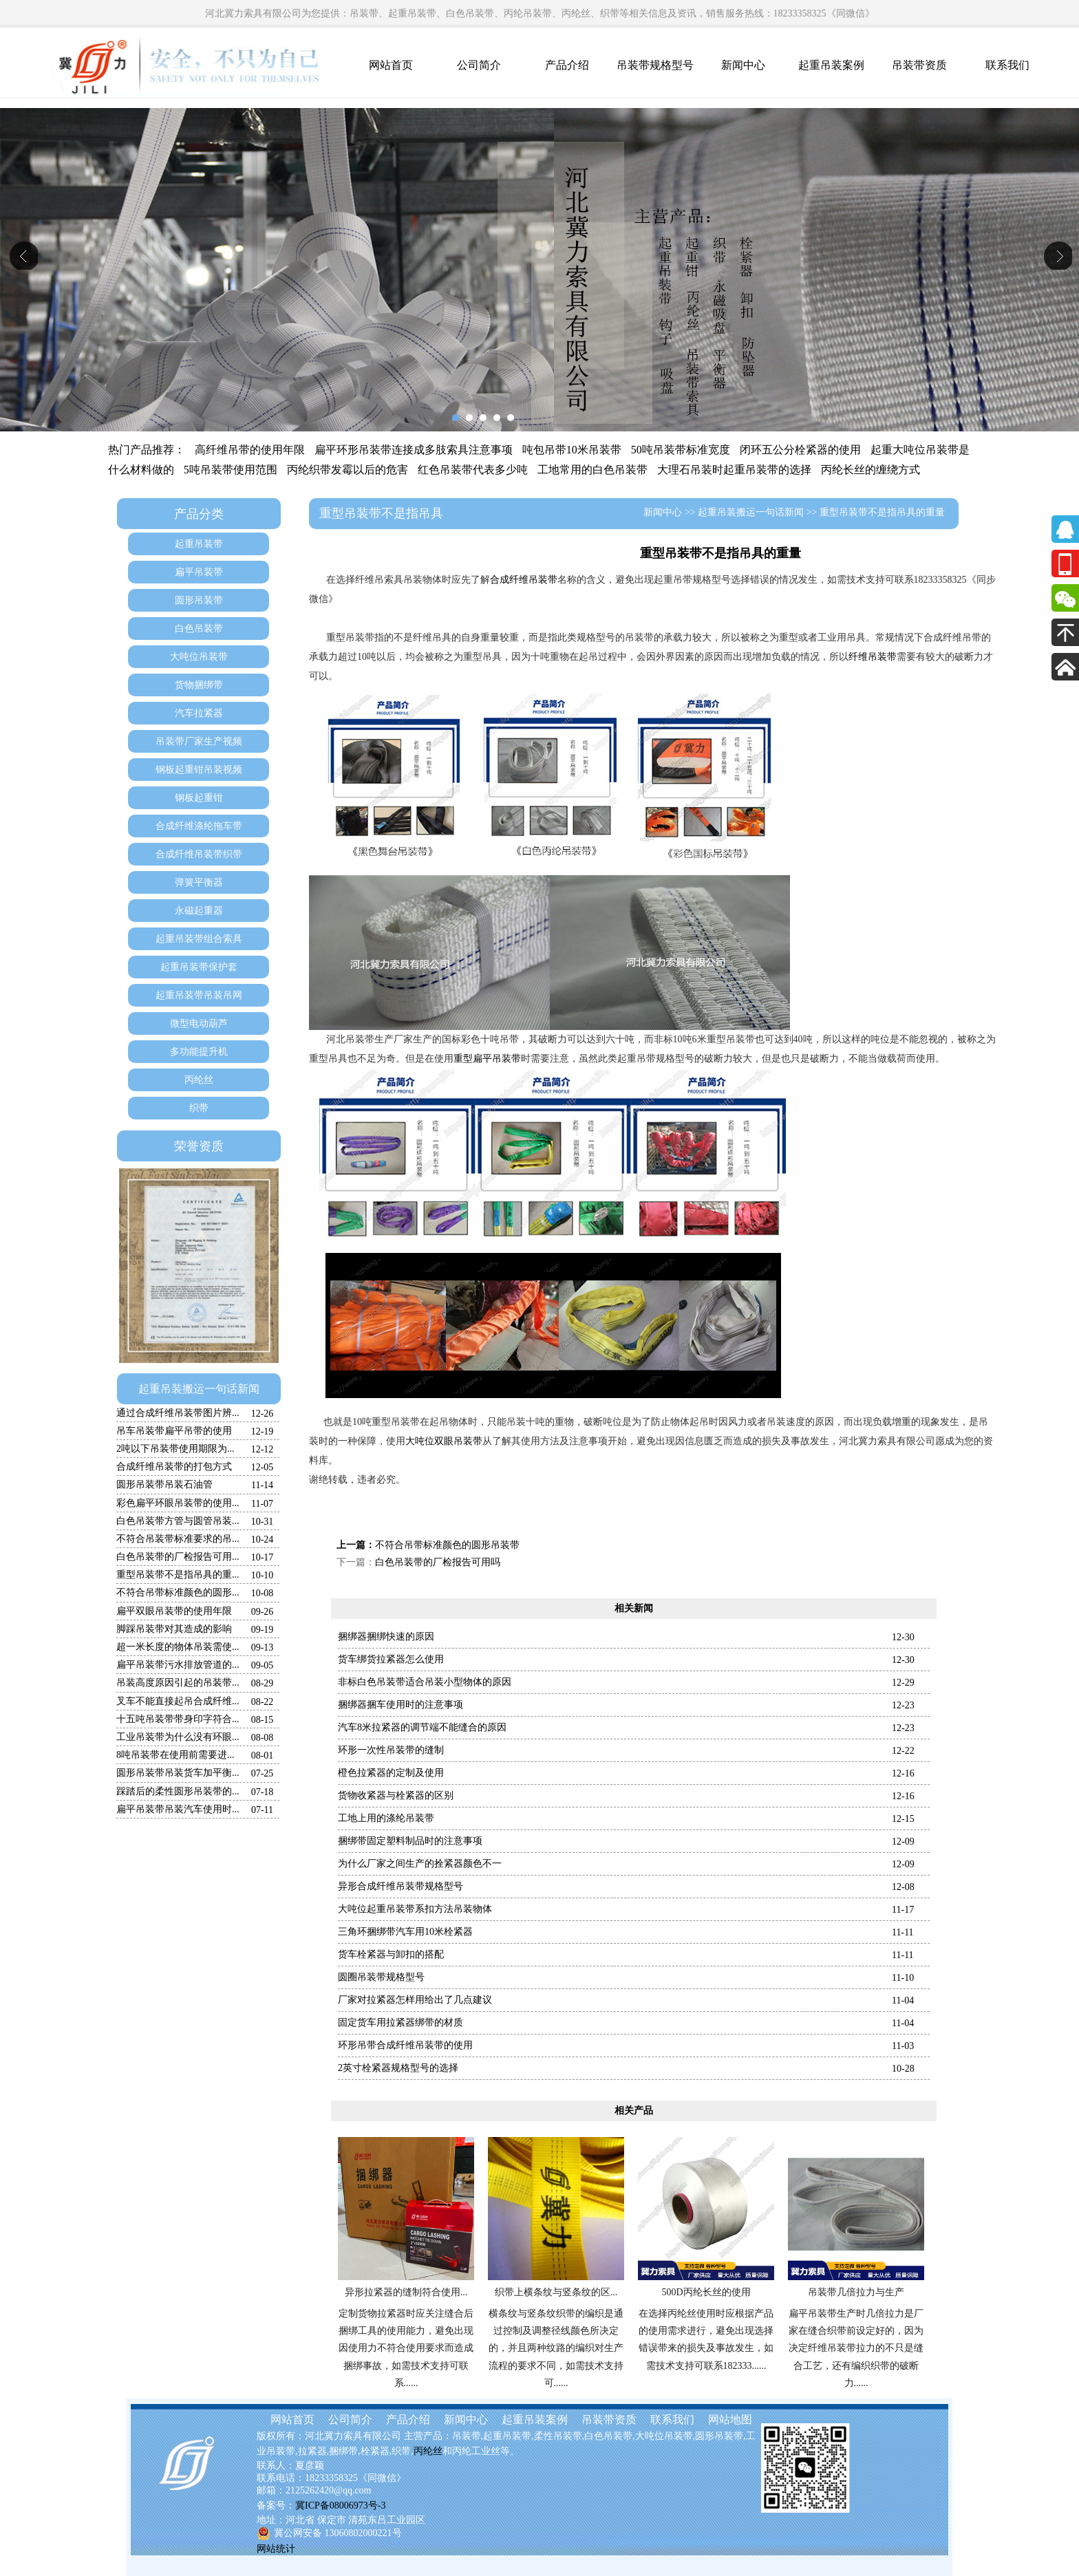 The width and height of the screenshot is (1079, 2576). Describe the element at coordinates (405, 2045) in the screenshot. I see `环形吊带合成纤维吊装带的使用` at that location.